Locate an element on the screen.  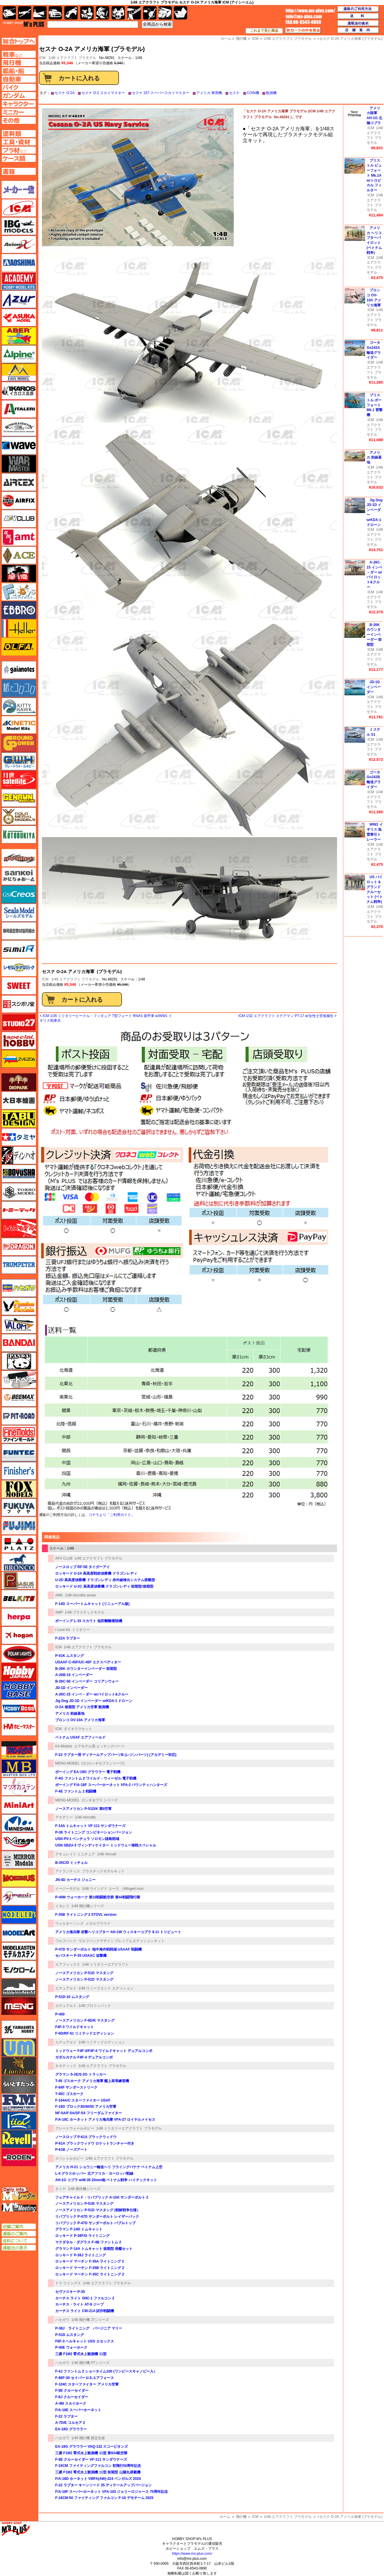
A-7D/E コルセア 2 is located at coordinates (70, 2423).